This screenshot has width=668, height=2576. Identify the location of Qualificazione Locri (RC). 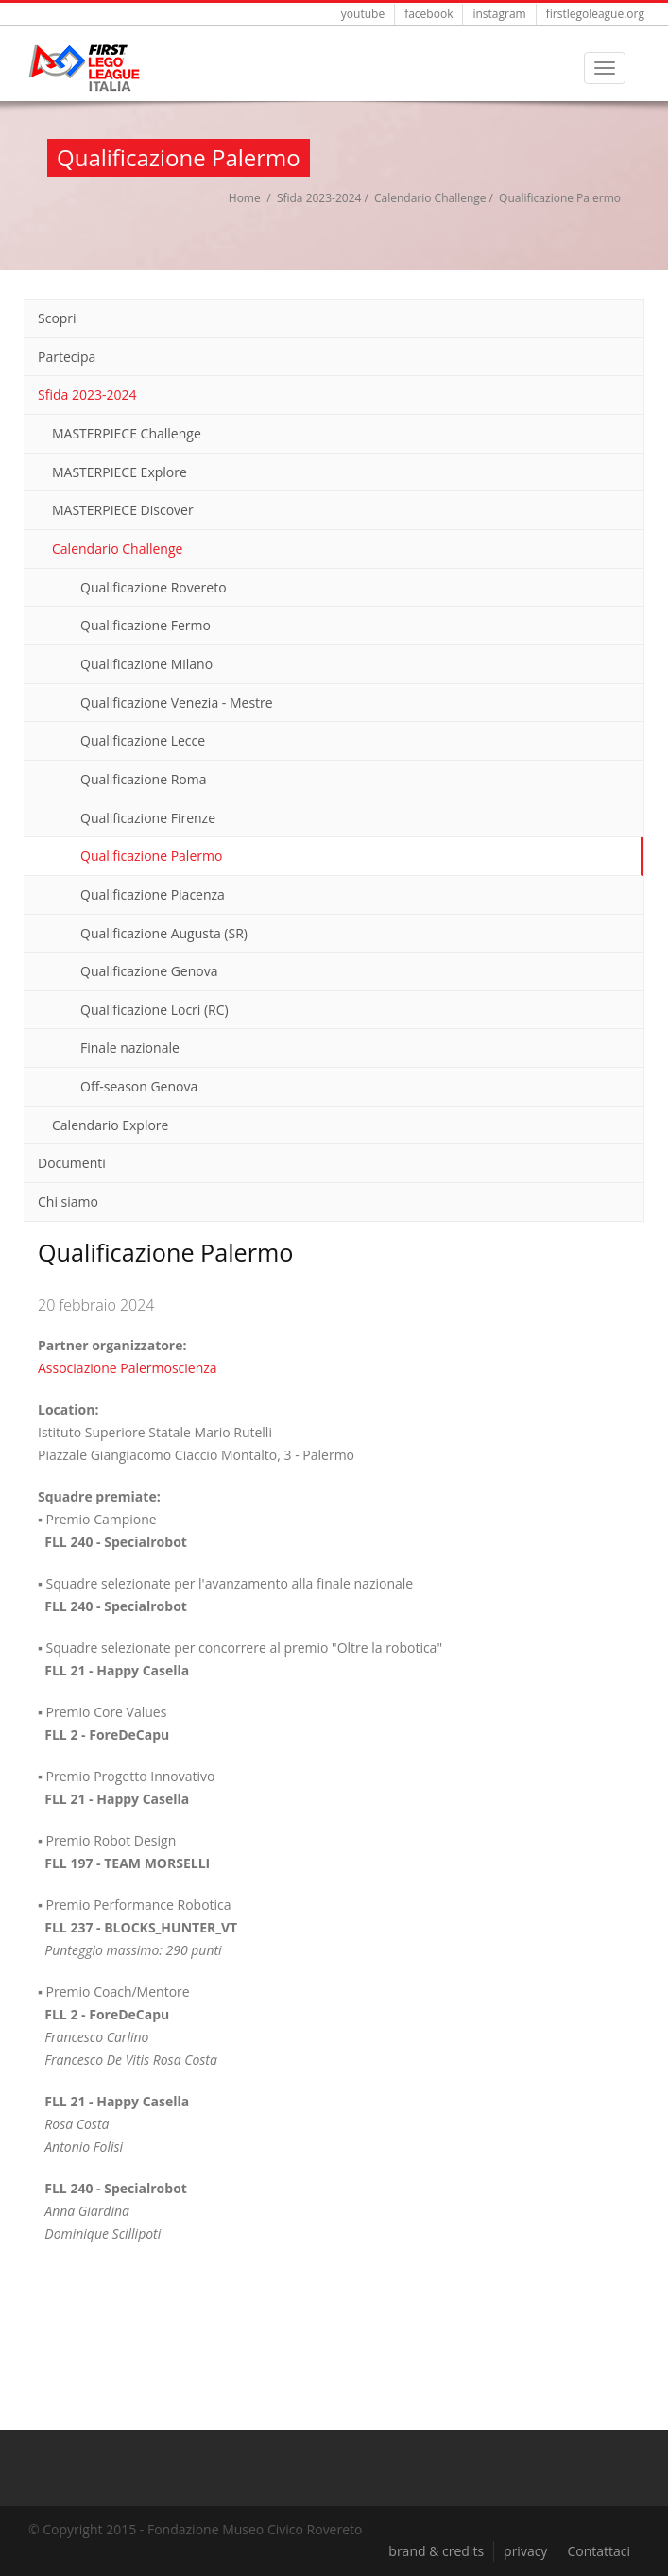
(154, 1010).